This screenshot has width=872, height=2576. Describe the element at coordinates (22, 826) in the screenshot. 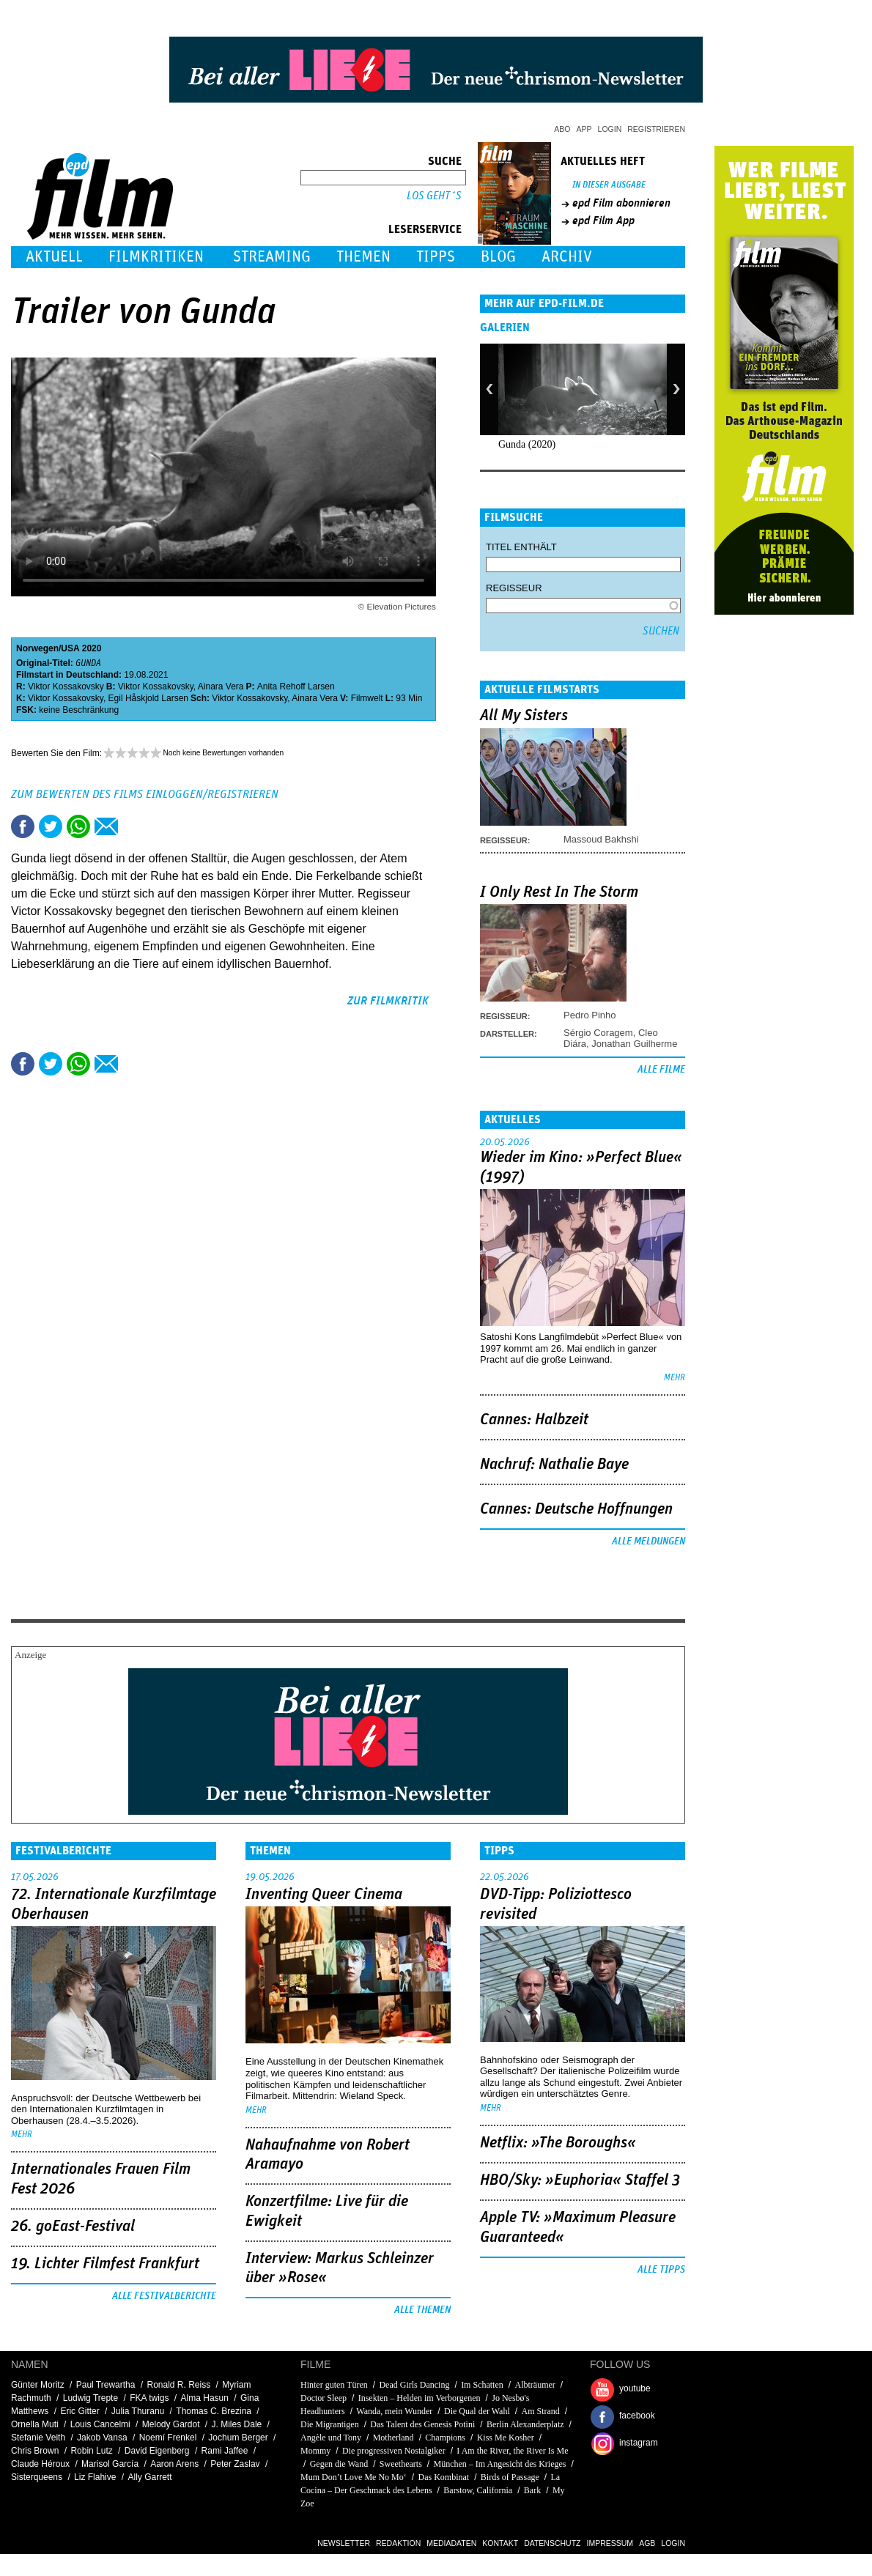

I see `Share this` at that location.